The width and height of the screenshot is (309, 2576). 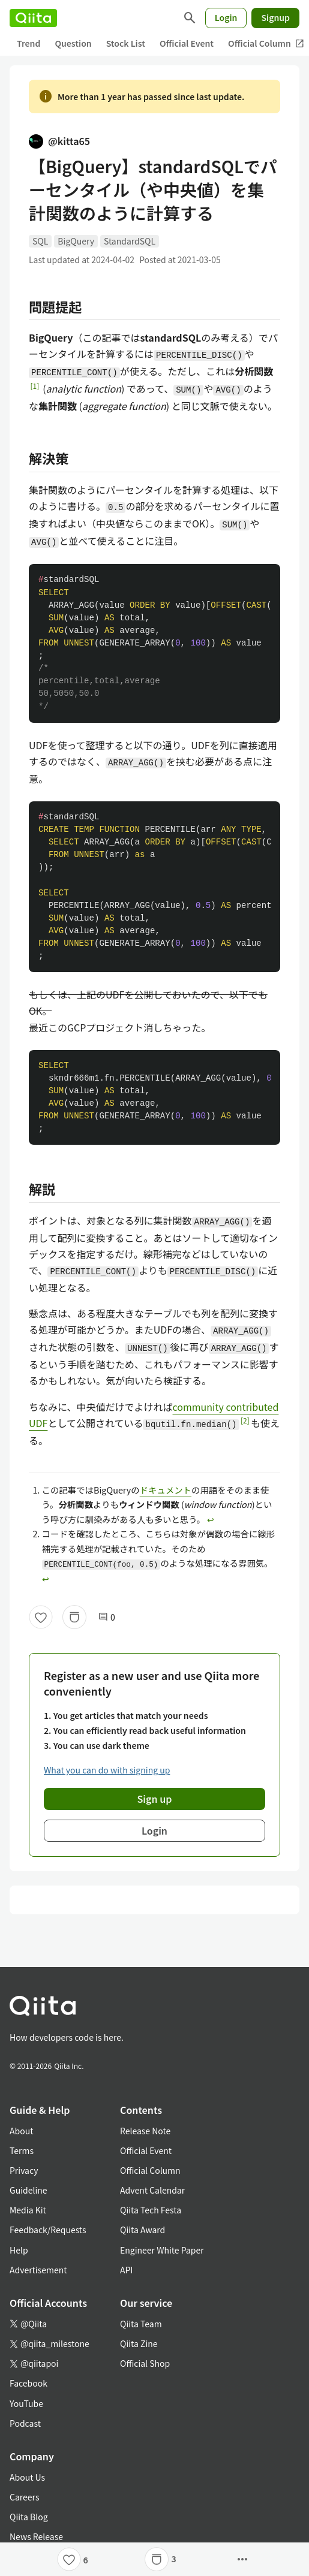 What do you see at coordinates (22, 2150) in the screenshot?
I see `Terms` at bounding box center [22, 2150].